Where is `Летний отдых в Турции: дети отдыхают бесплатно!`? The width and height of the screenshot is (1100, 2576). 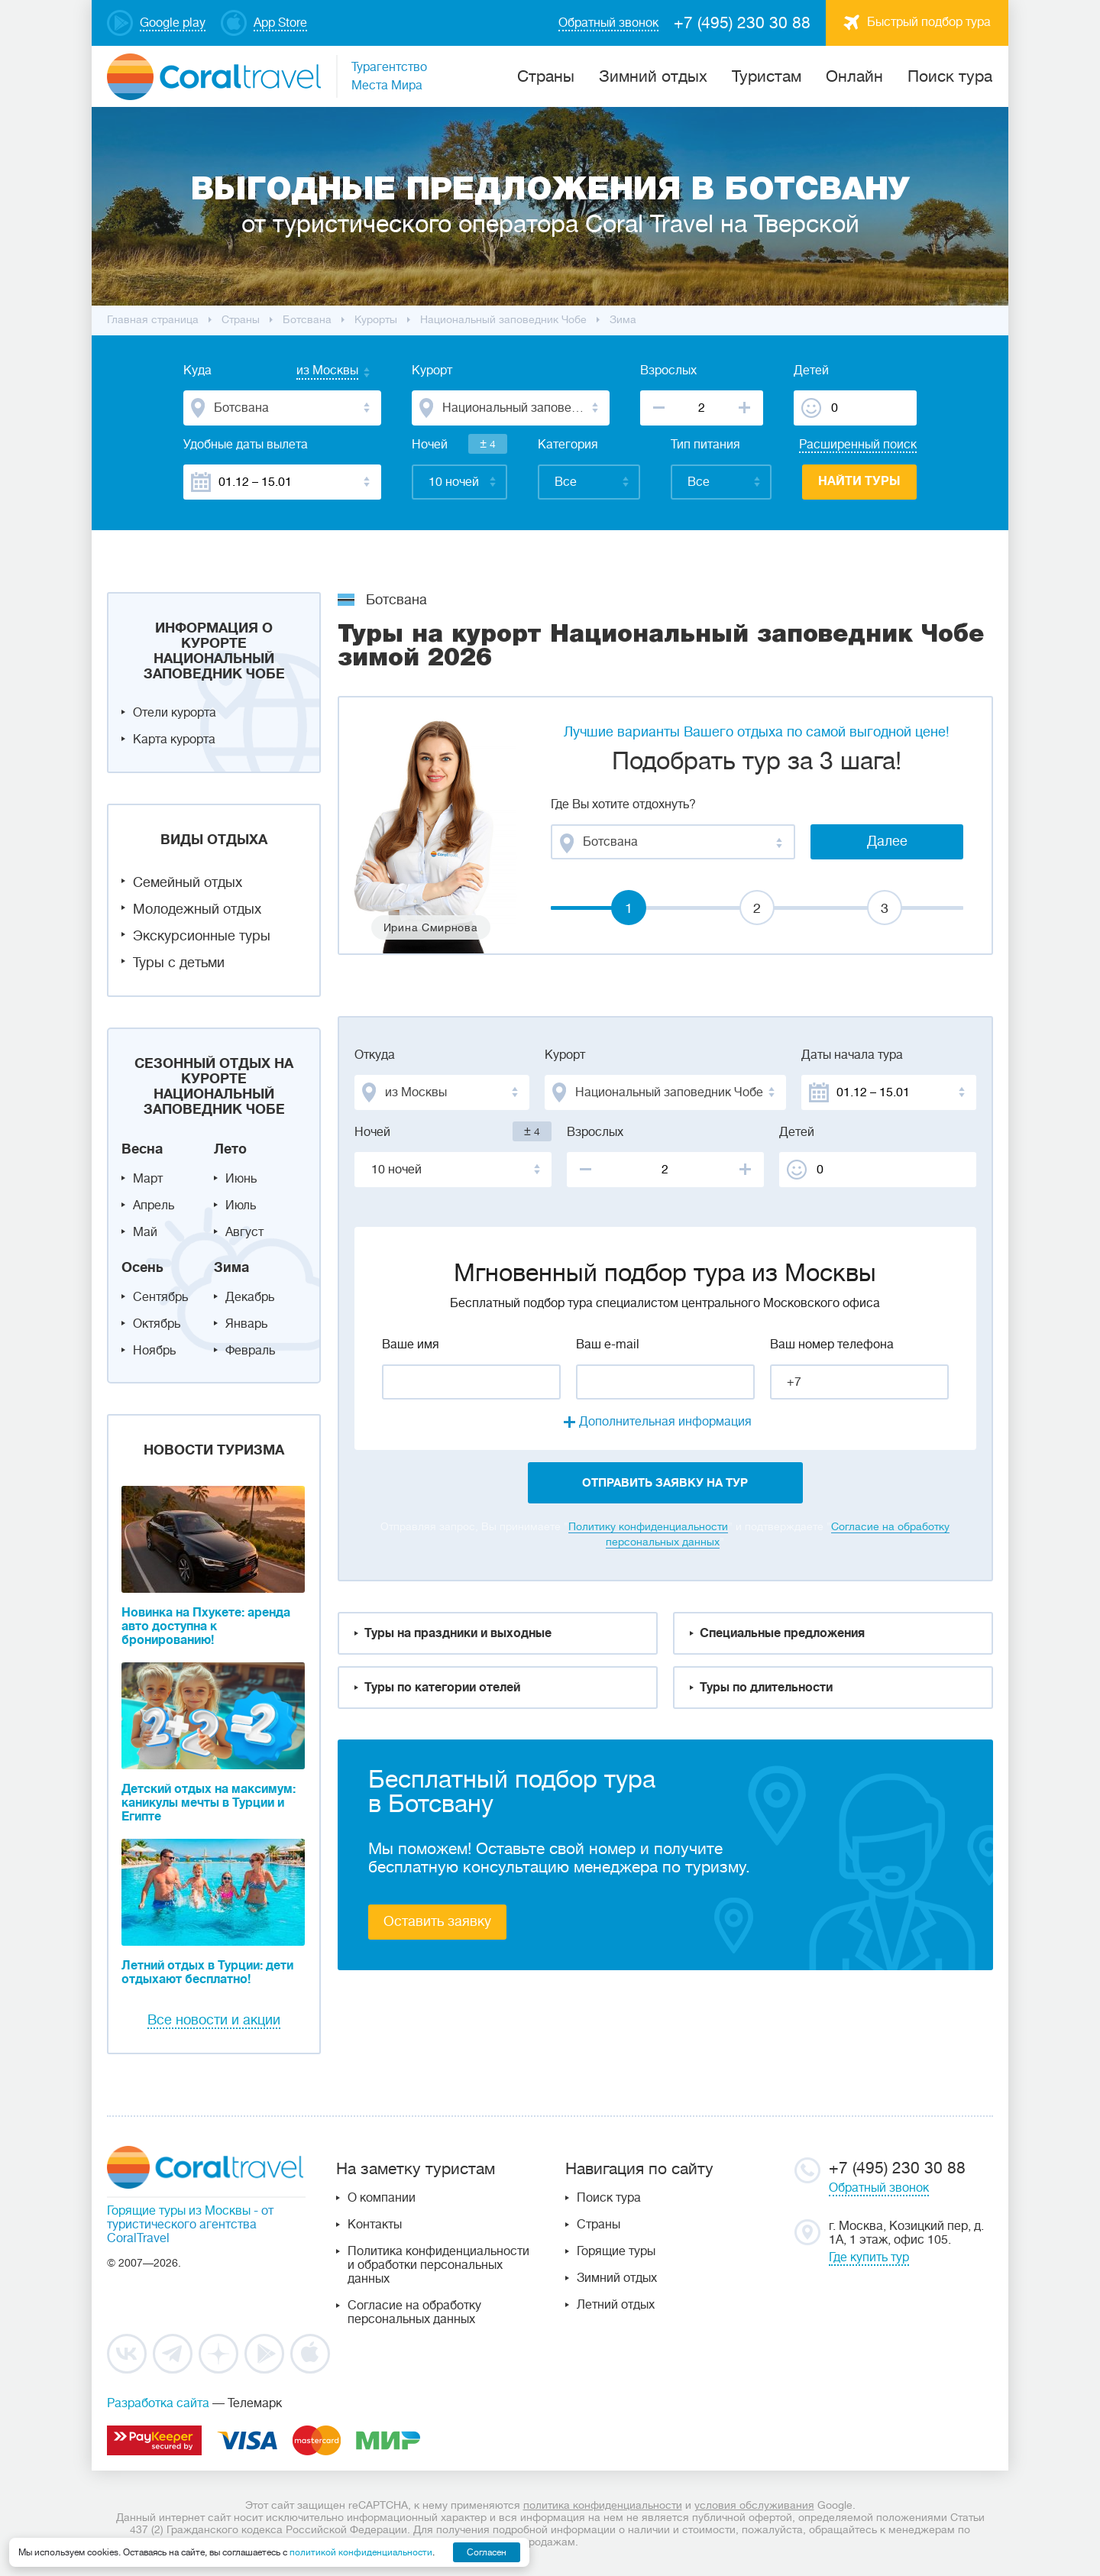 Летний отдых в Турции: дети отдыхают бесплатно! is located at coordinates (207, 1972).